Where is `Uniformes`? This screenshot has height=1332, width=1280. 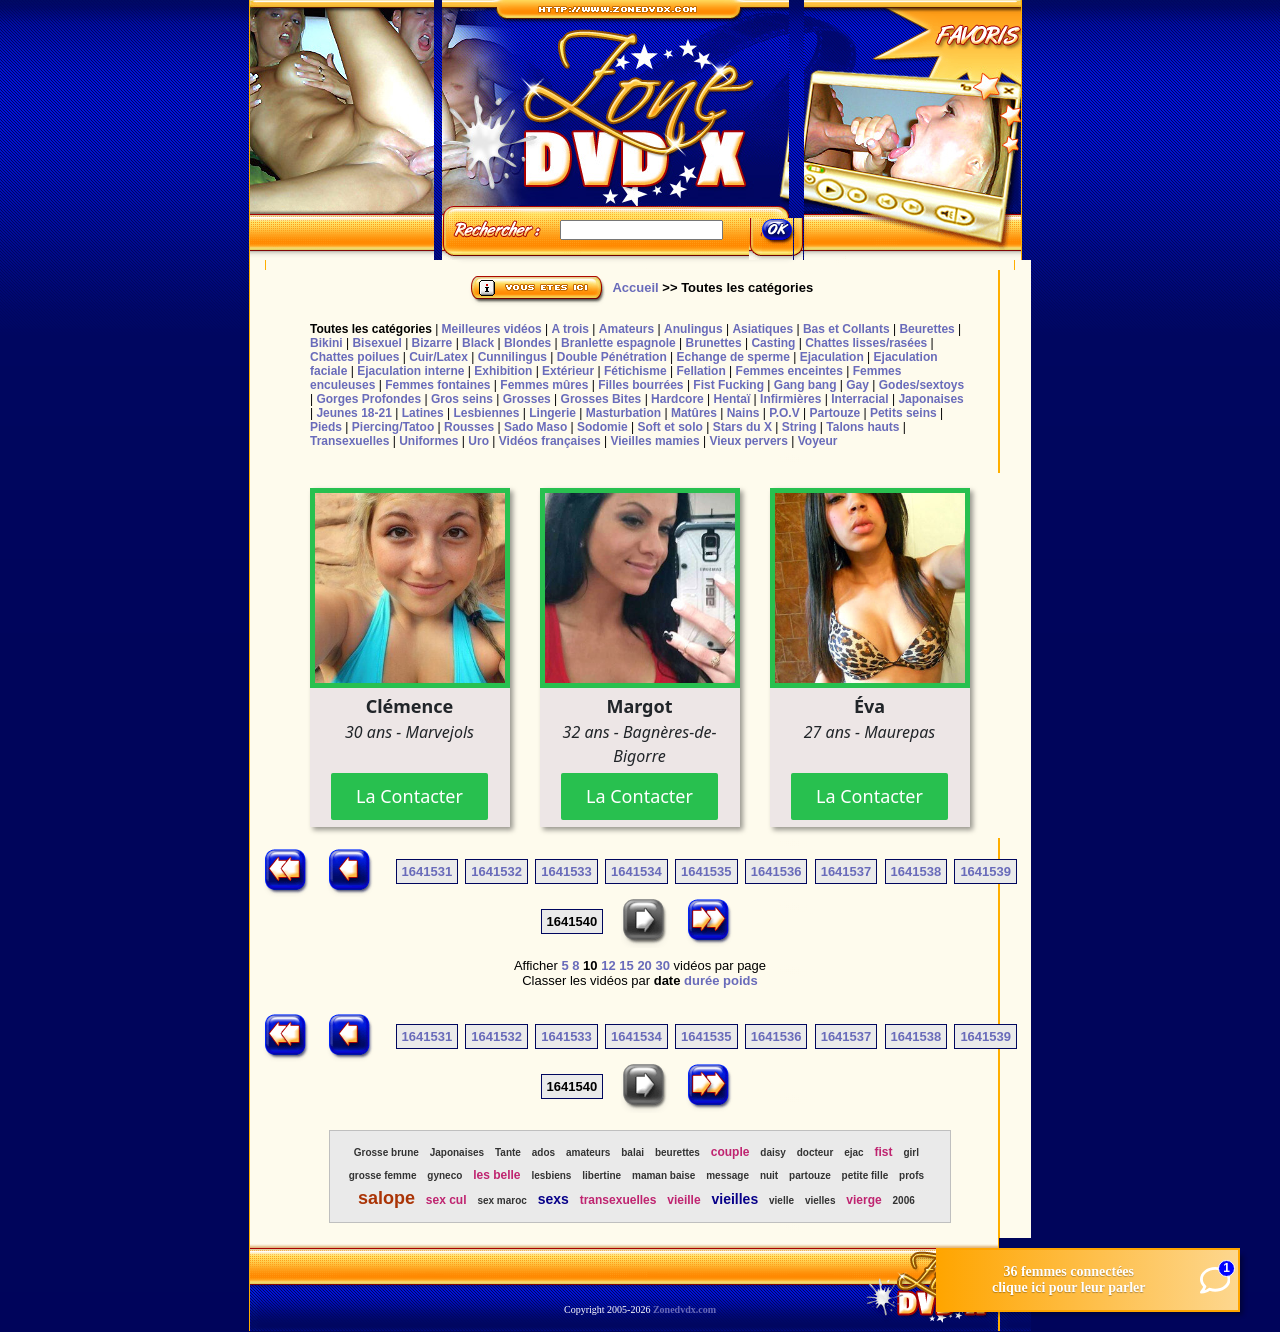
Uniformes is located at coordinates (428, 441).